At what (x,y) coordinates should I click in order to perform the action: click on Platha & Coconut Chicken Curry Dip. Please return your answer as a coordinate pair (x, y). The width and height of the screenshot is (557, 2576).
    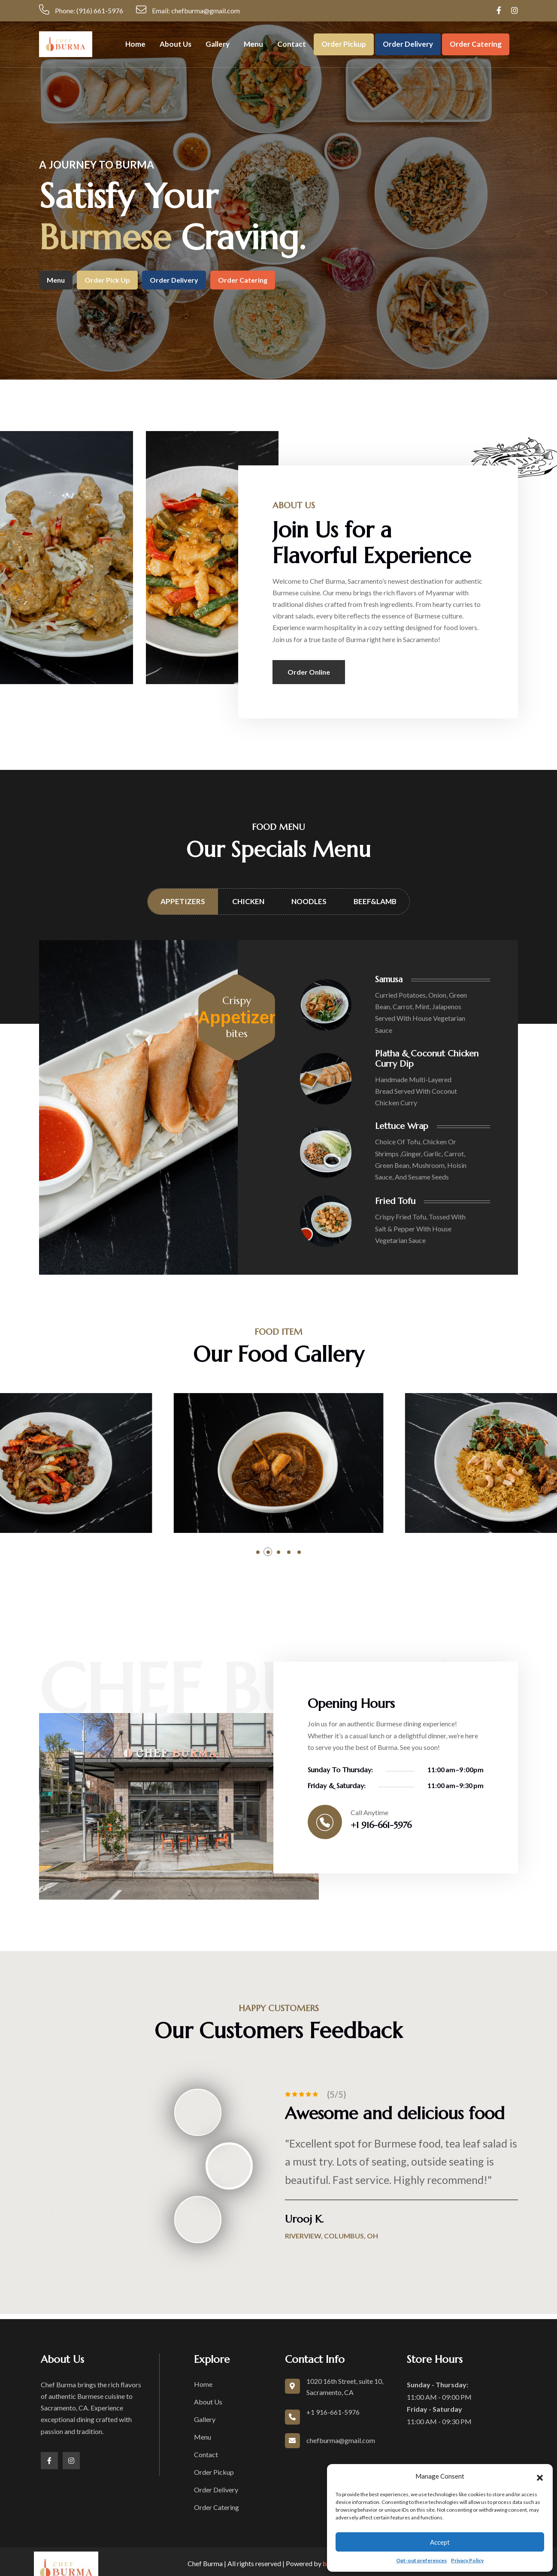
    Looking at the image, I should click on (426, 1058).